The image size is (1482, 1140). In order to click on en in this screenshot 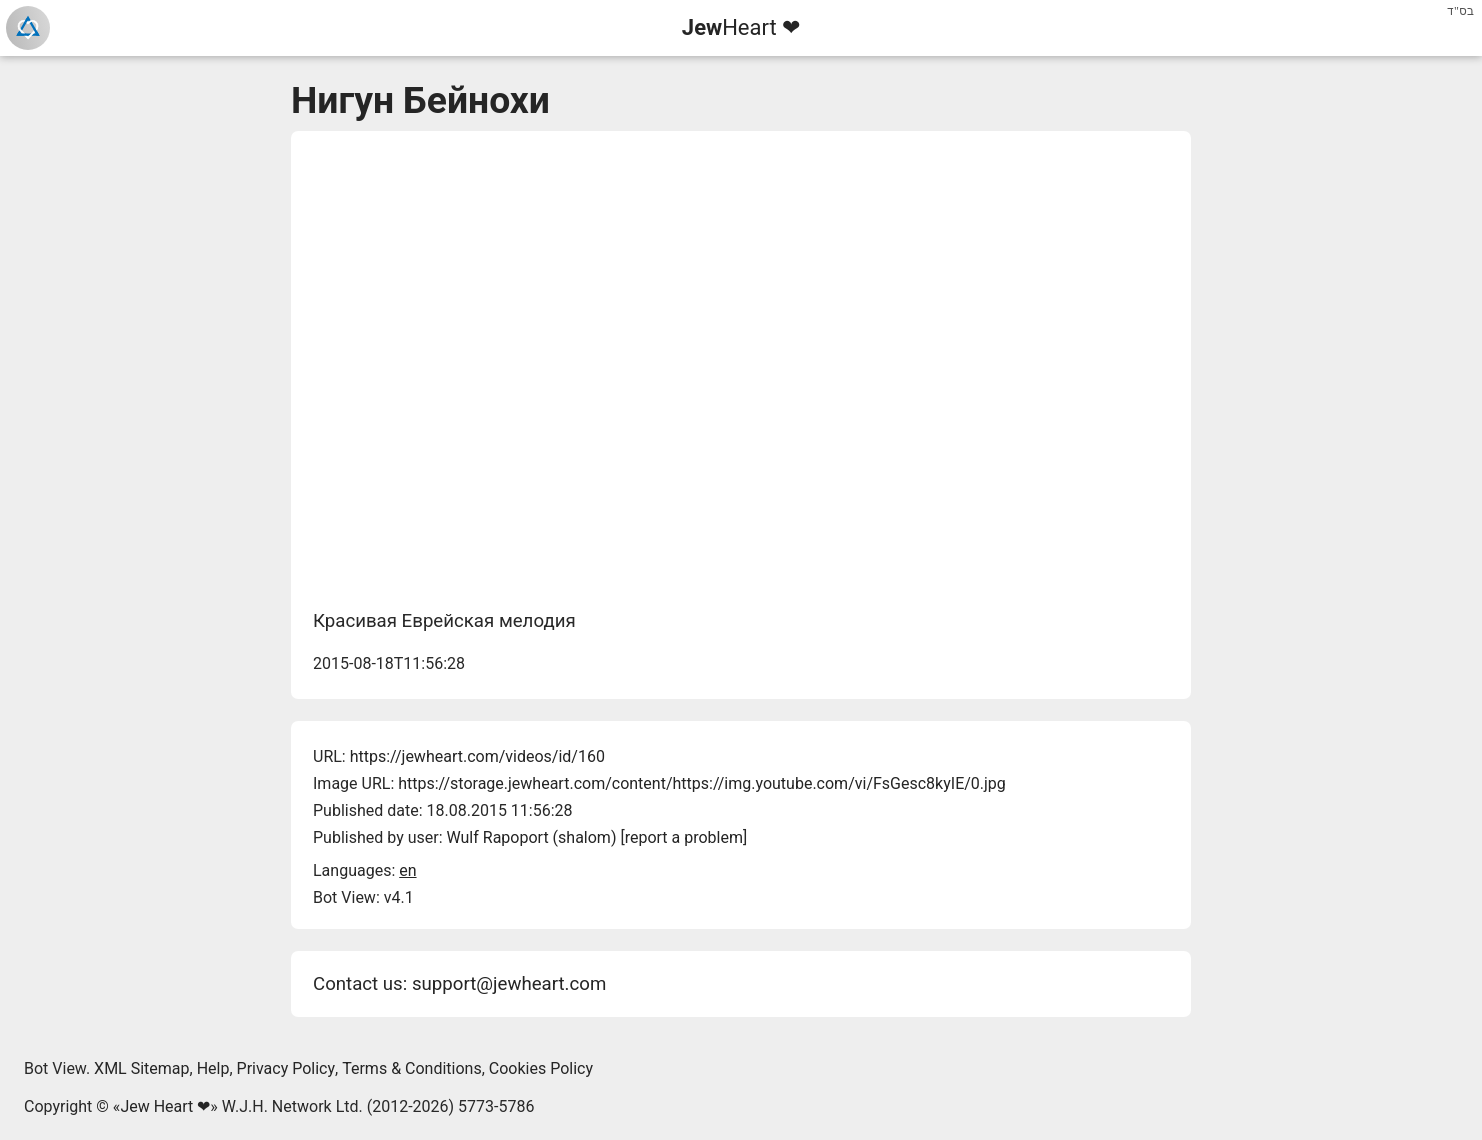, I will do `click(407, 870)`.